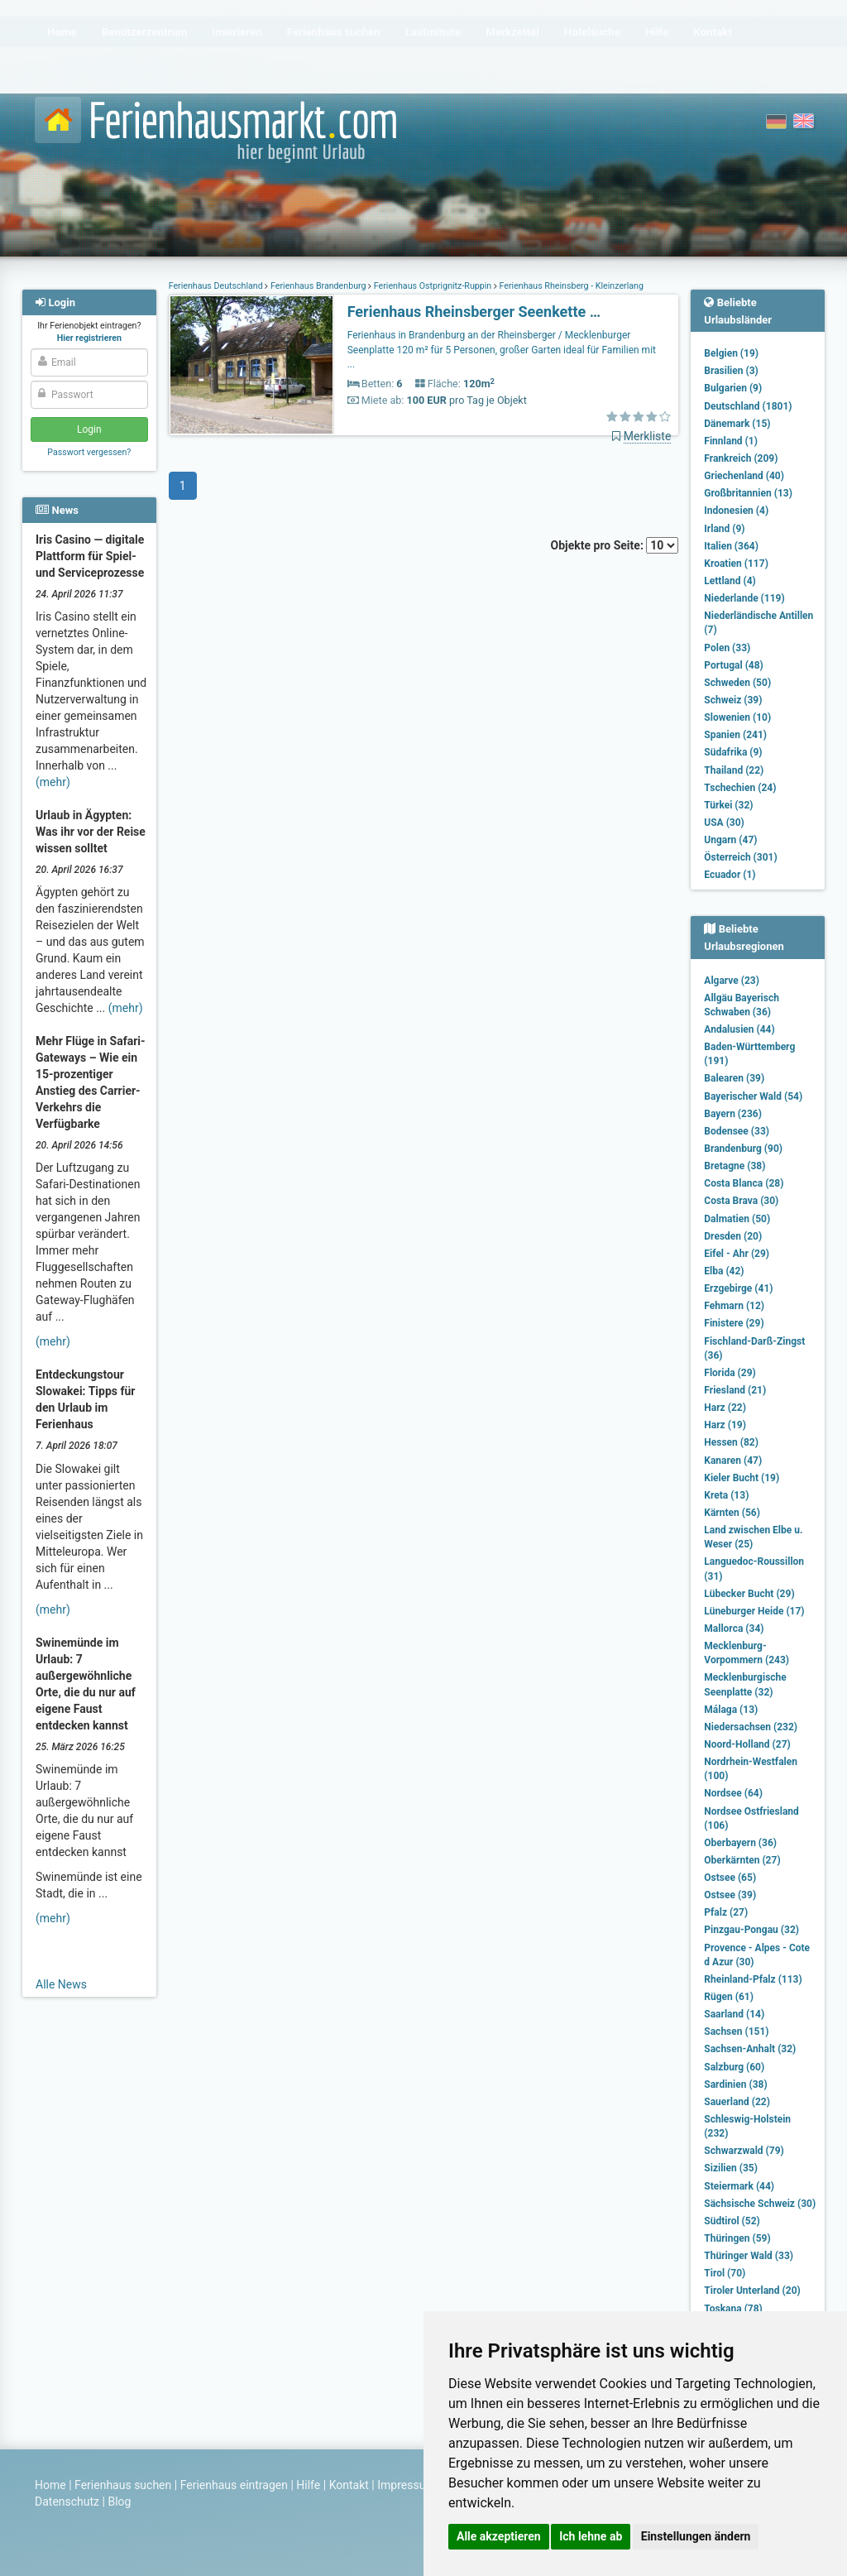 The width and height of the screenshot is (847, 2576). Describe the element at coordinates (737, 2102) in the screenshot. I see `Sauerland (22)` at that location.